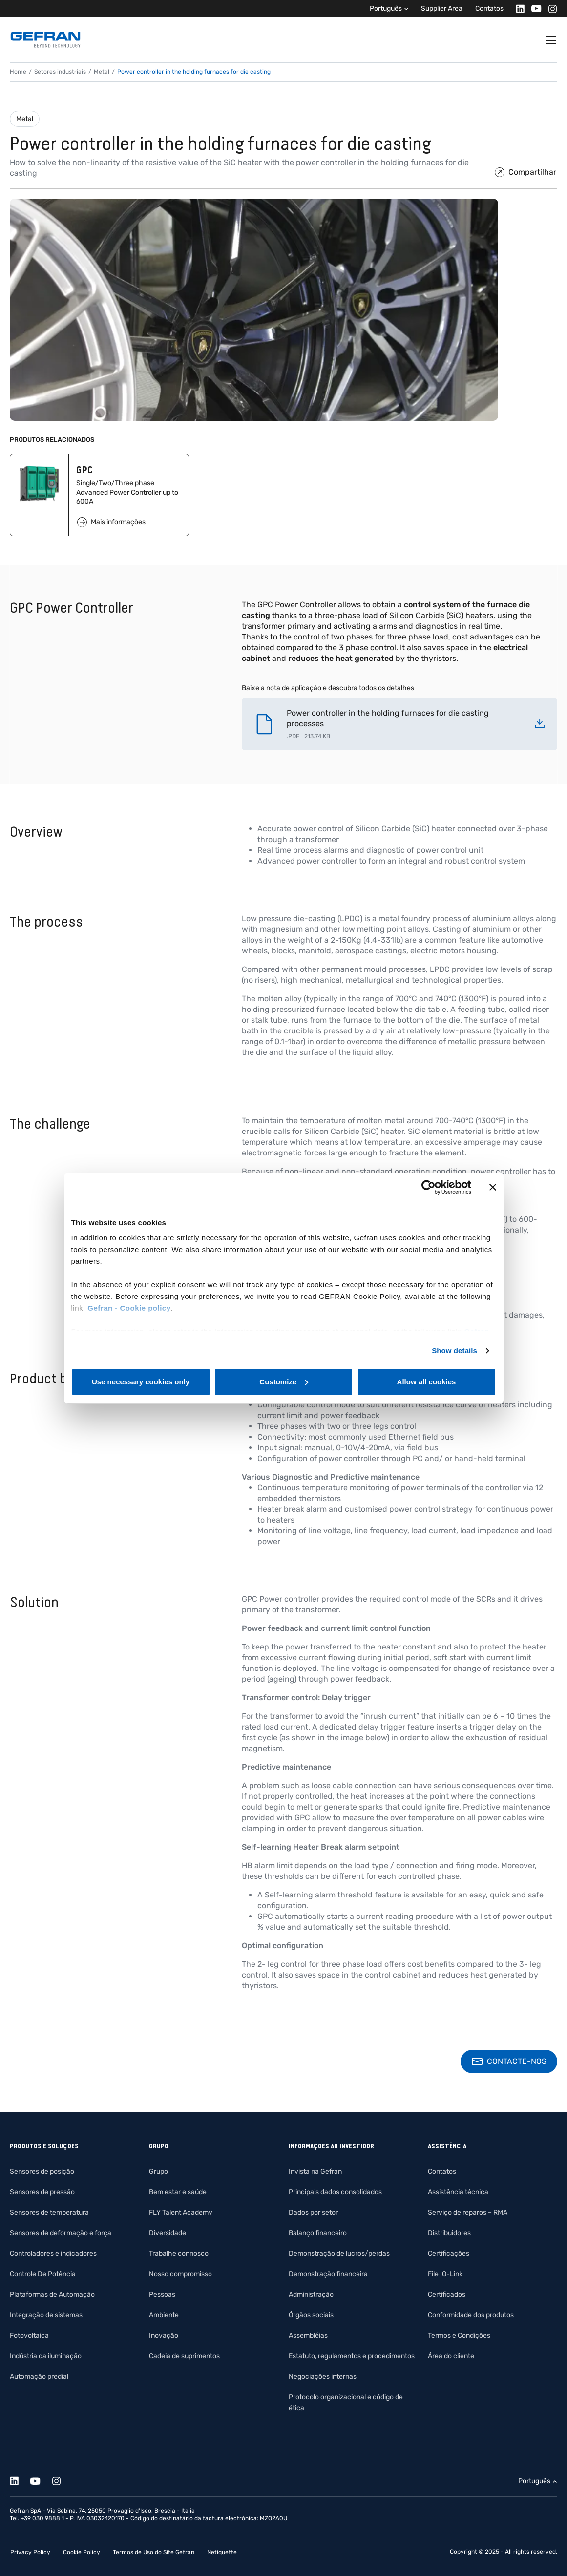  What do you see at coordinates (167, 2233) in the screenshot?
I see `Diversidade` at bounding box center [167, 2233].